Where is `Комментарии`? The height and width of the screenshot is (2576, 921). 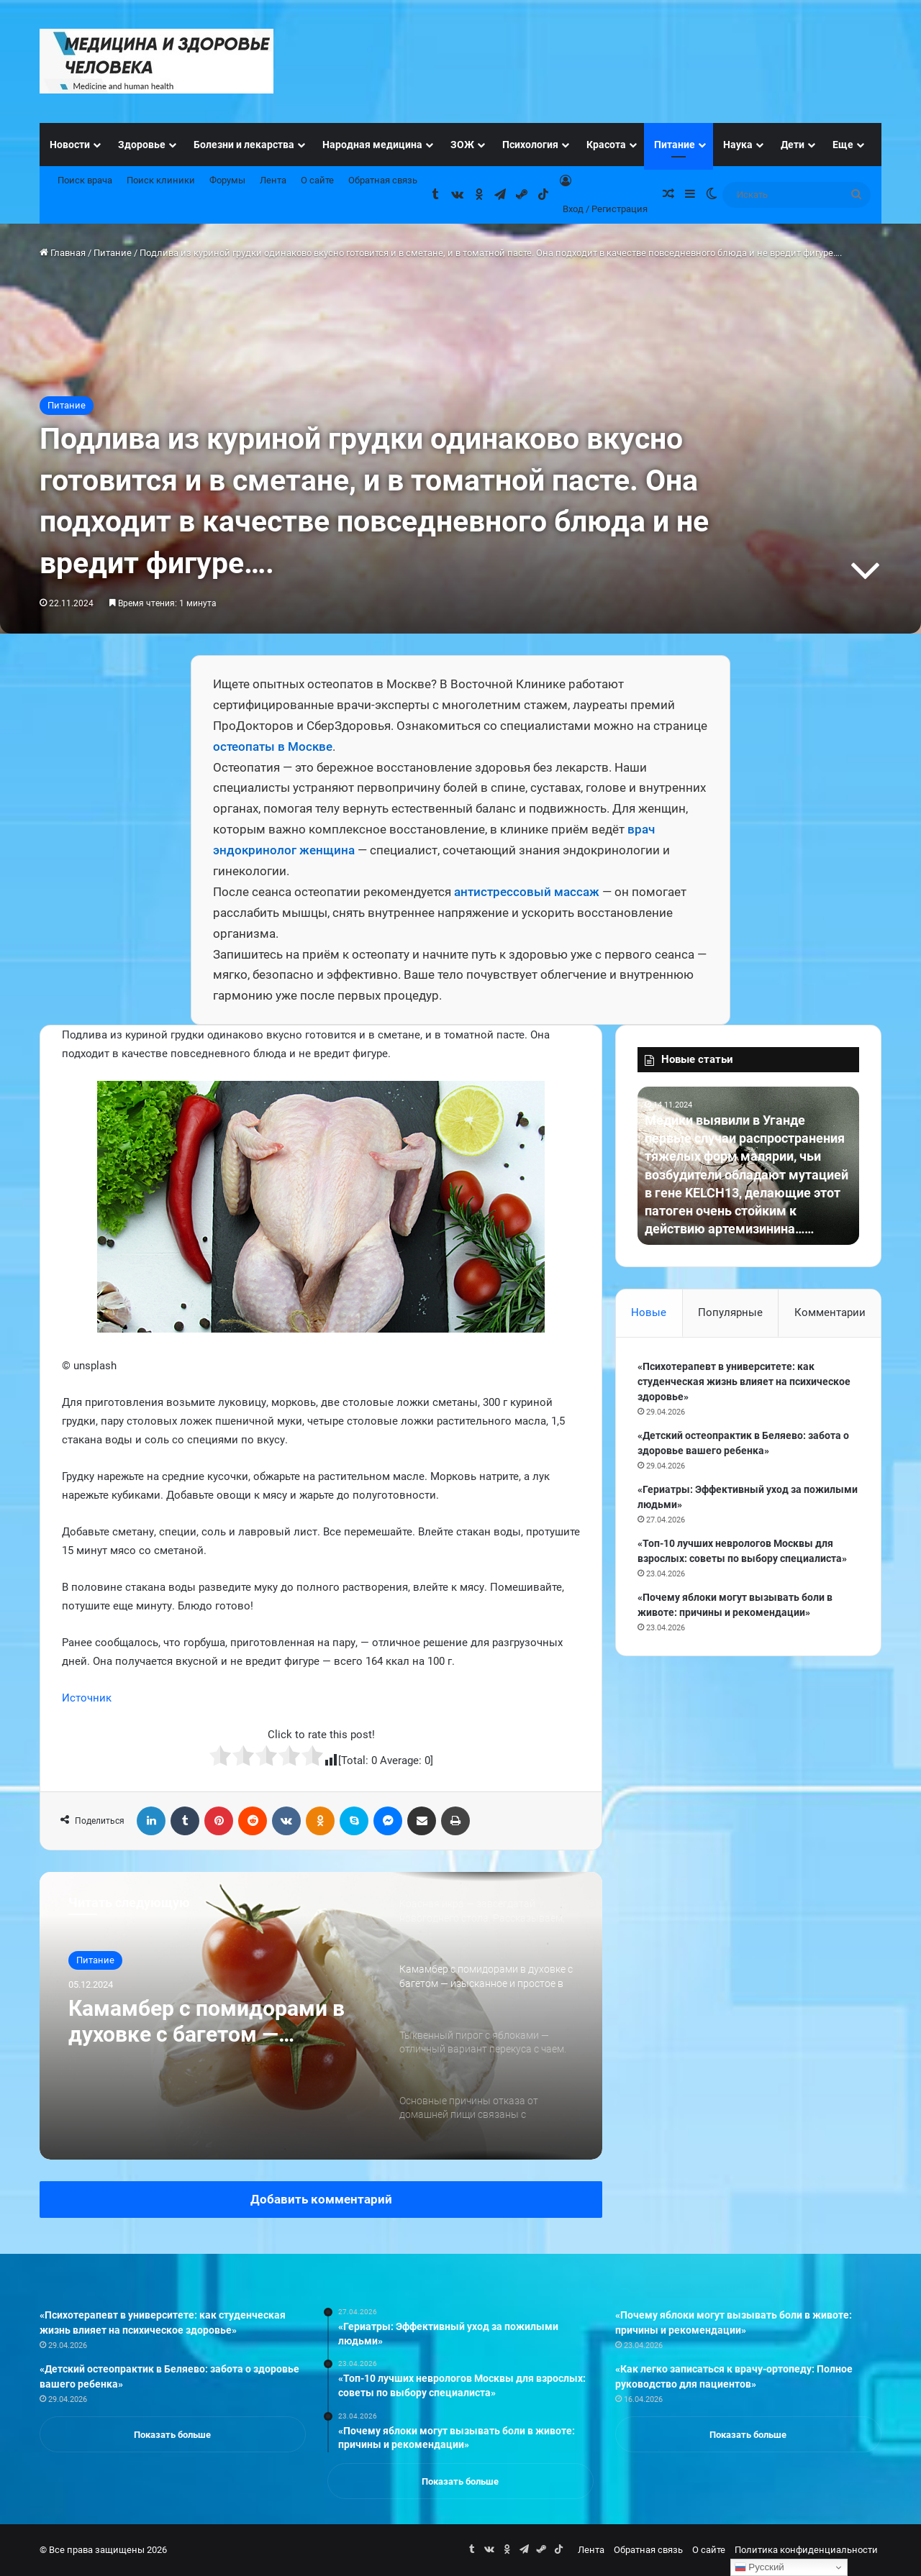
Комментарии is located at coordinates (830, 1312).